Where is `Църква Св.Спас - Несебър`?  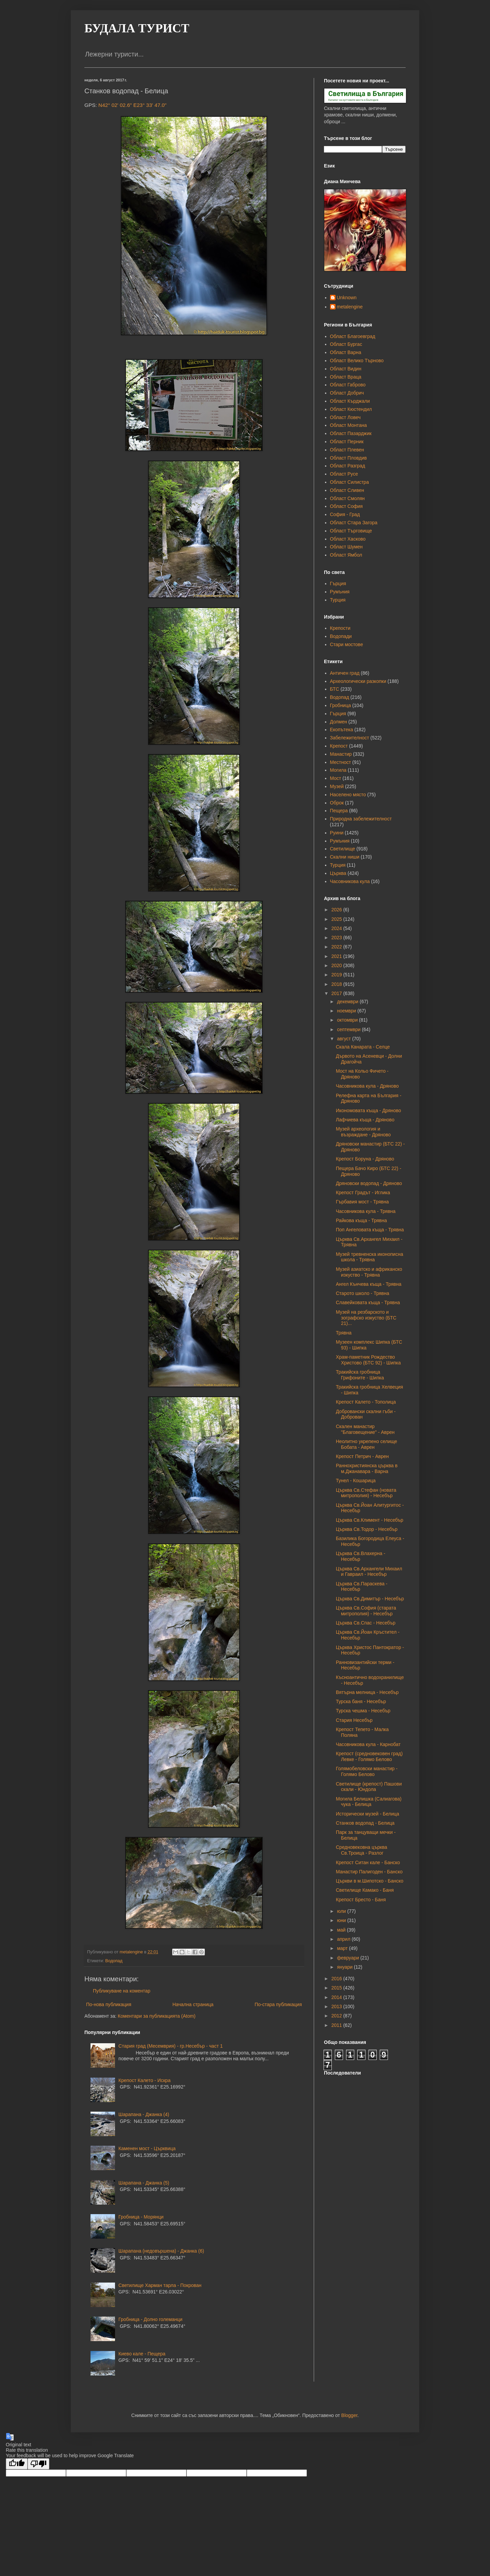 Църква Св.Спас - Несебър is located at coordinates (365, 1623).